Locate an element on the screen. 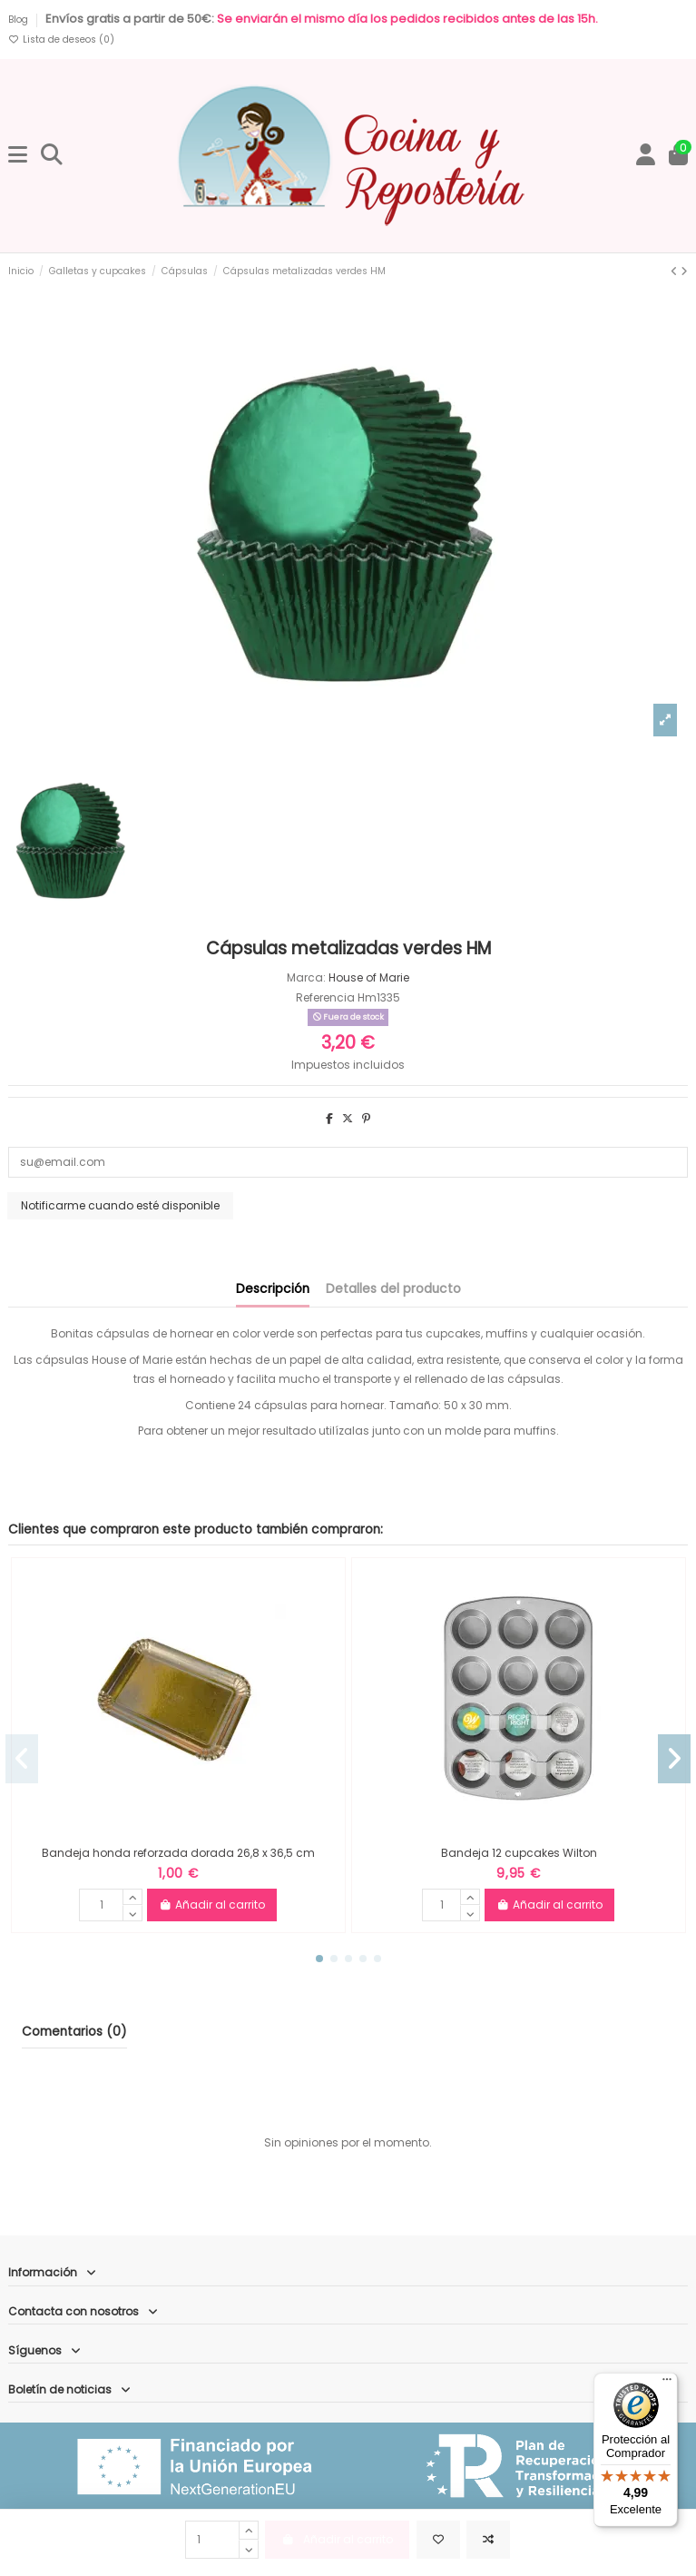 The width and height of the screenshot is (696, 2576). Añadir al carrito is located at coordinates (212, 1904).